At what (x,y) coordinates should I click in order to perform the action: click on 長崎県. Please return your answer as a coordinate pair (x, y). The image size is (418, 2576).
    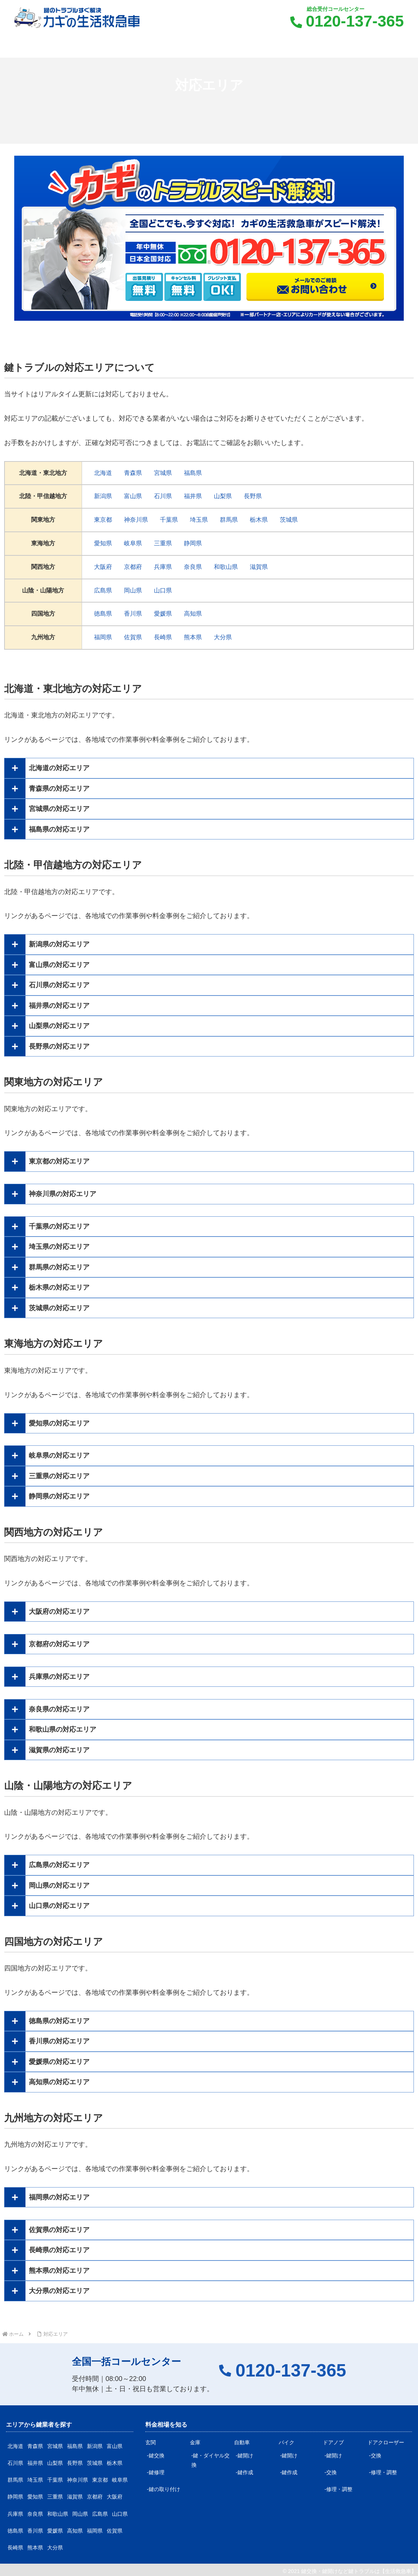
    Looking at the image, I should click on (163, 637).